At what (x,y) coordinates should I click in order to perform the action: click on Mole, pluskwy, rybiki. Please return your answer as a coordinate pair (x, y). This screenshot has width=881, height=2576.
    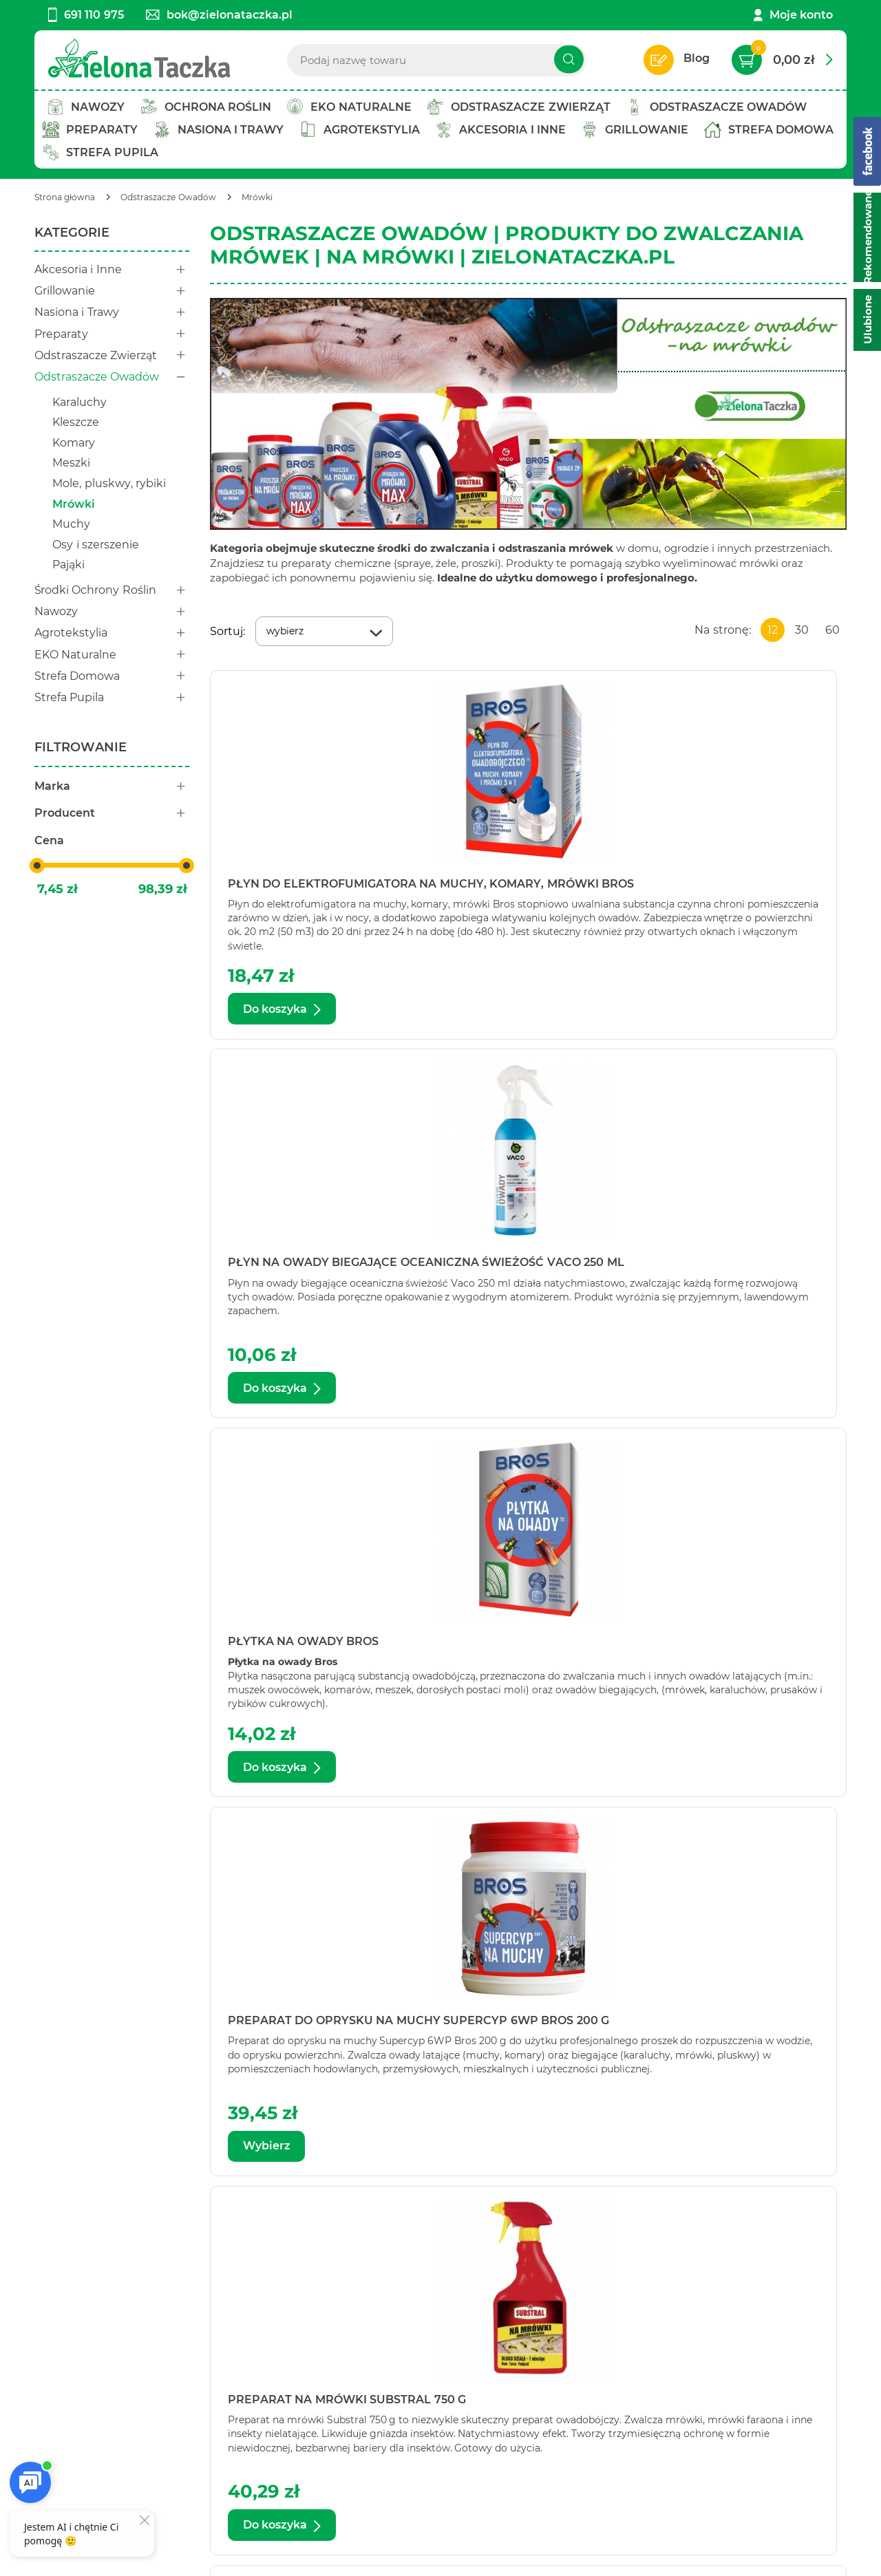
    Looking at the image, I should click on (109, 483).